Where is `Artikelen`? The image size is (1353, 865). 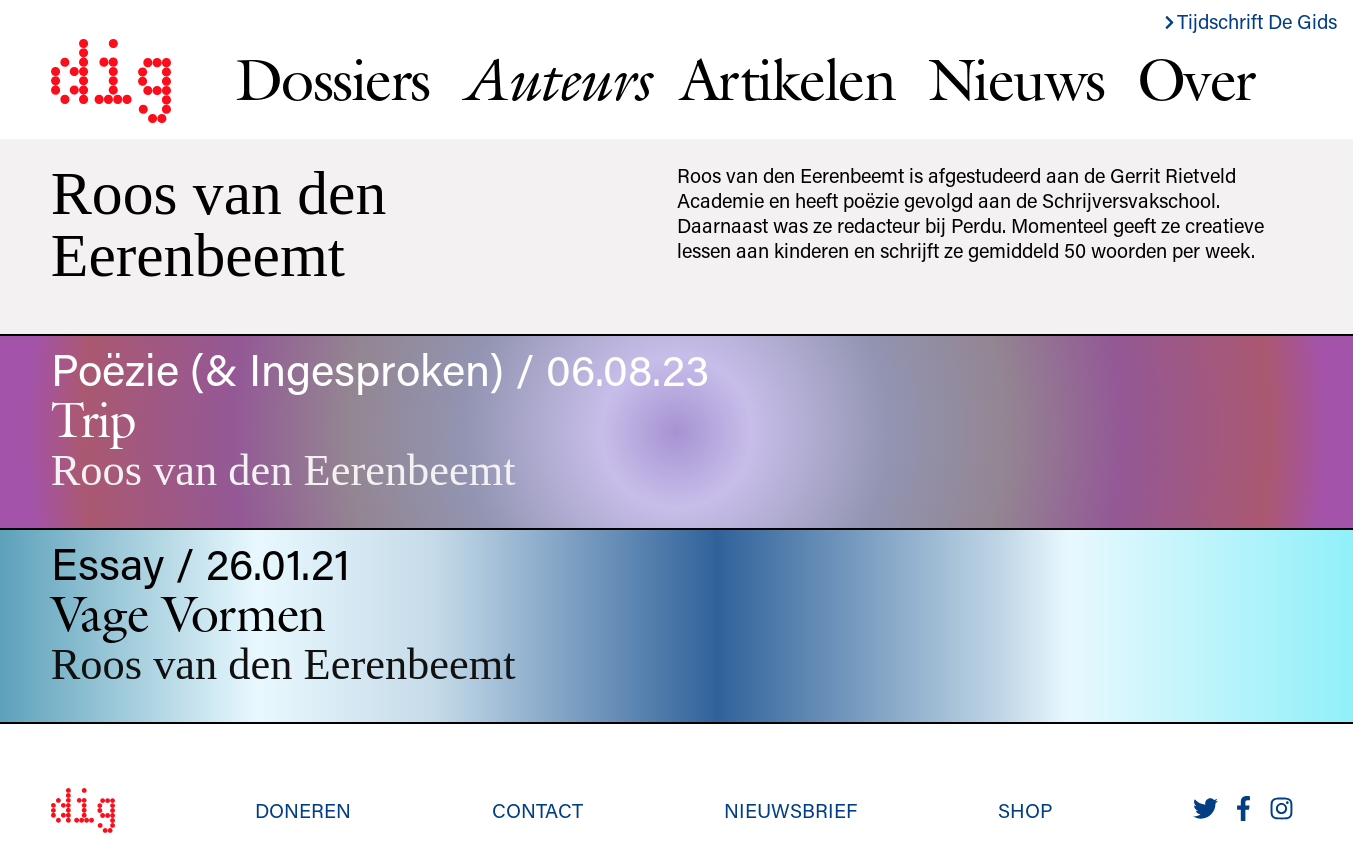 Artikelen is located at coordinates (788, 78).